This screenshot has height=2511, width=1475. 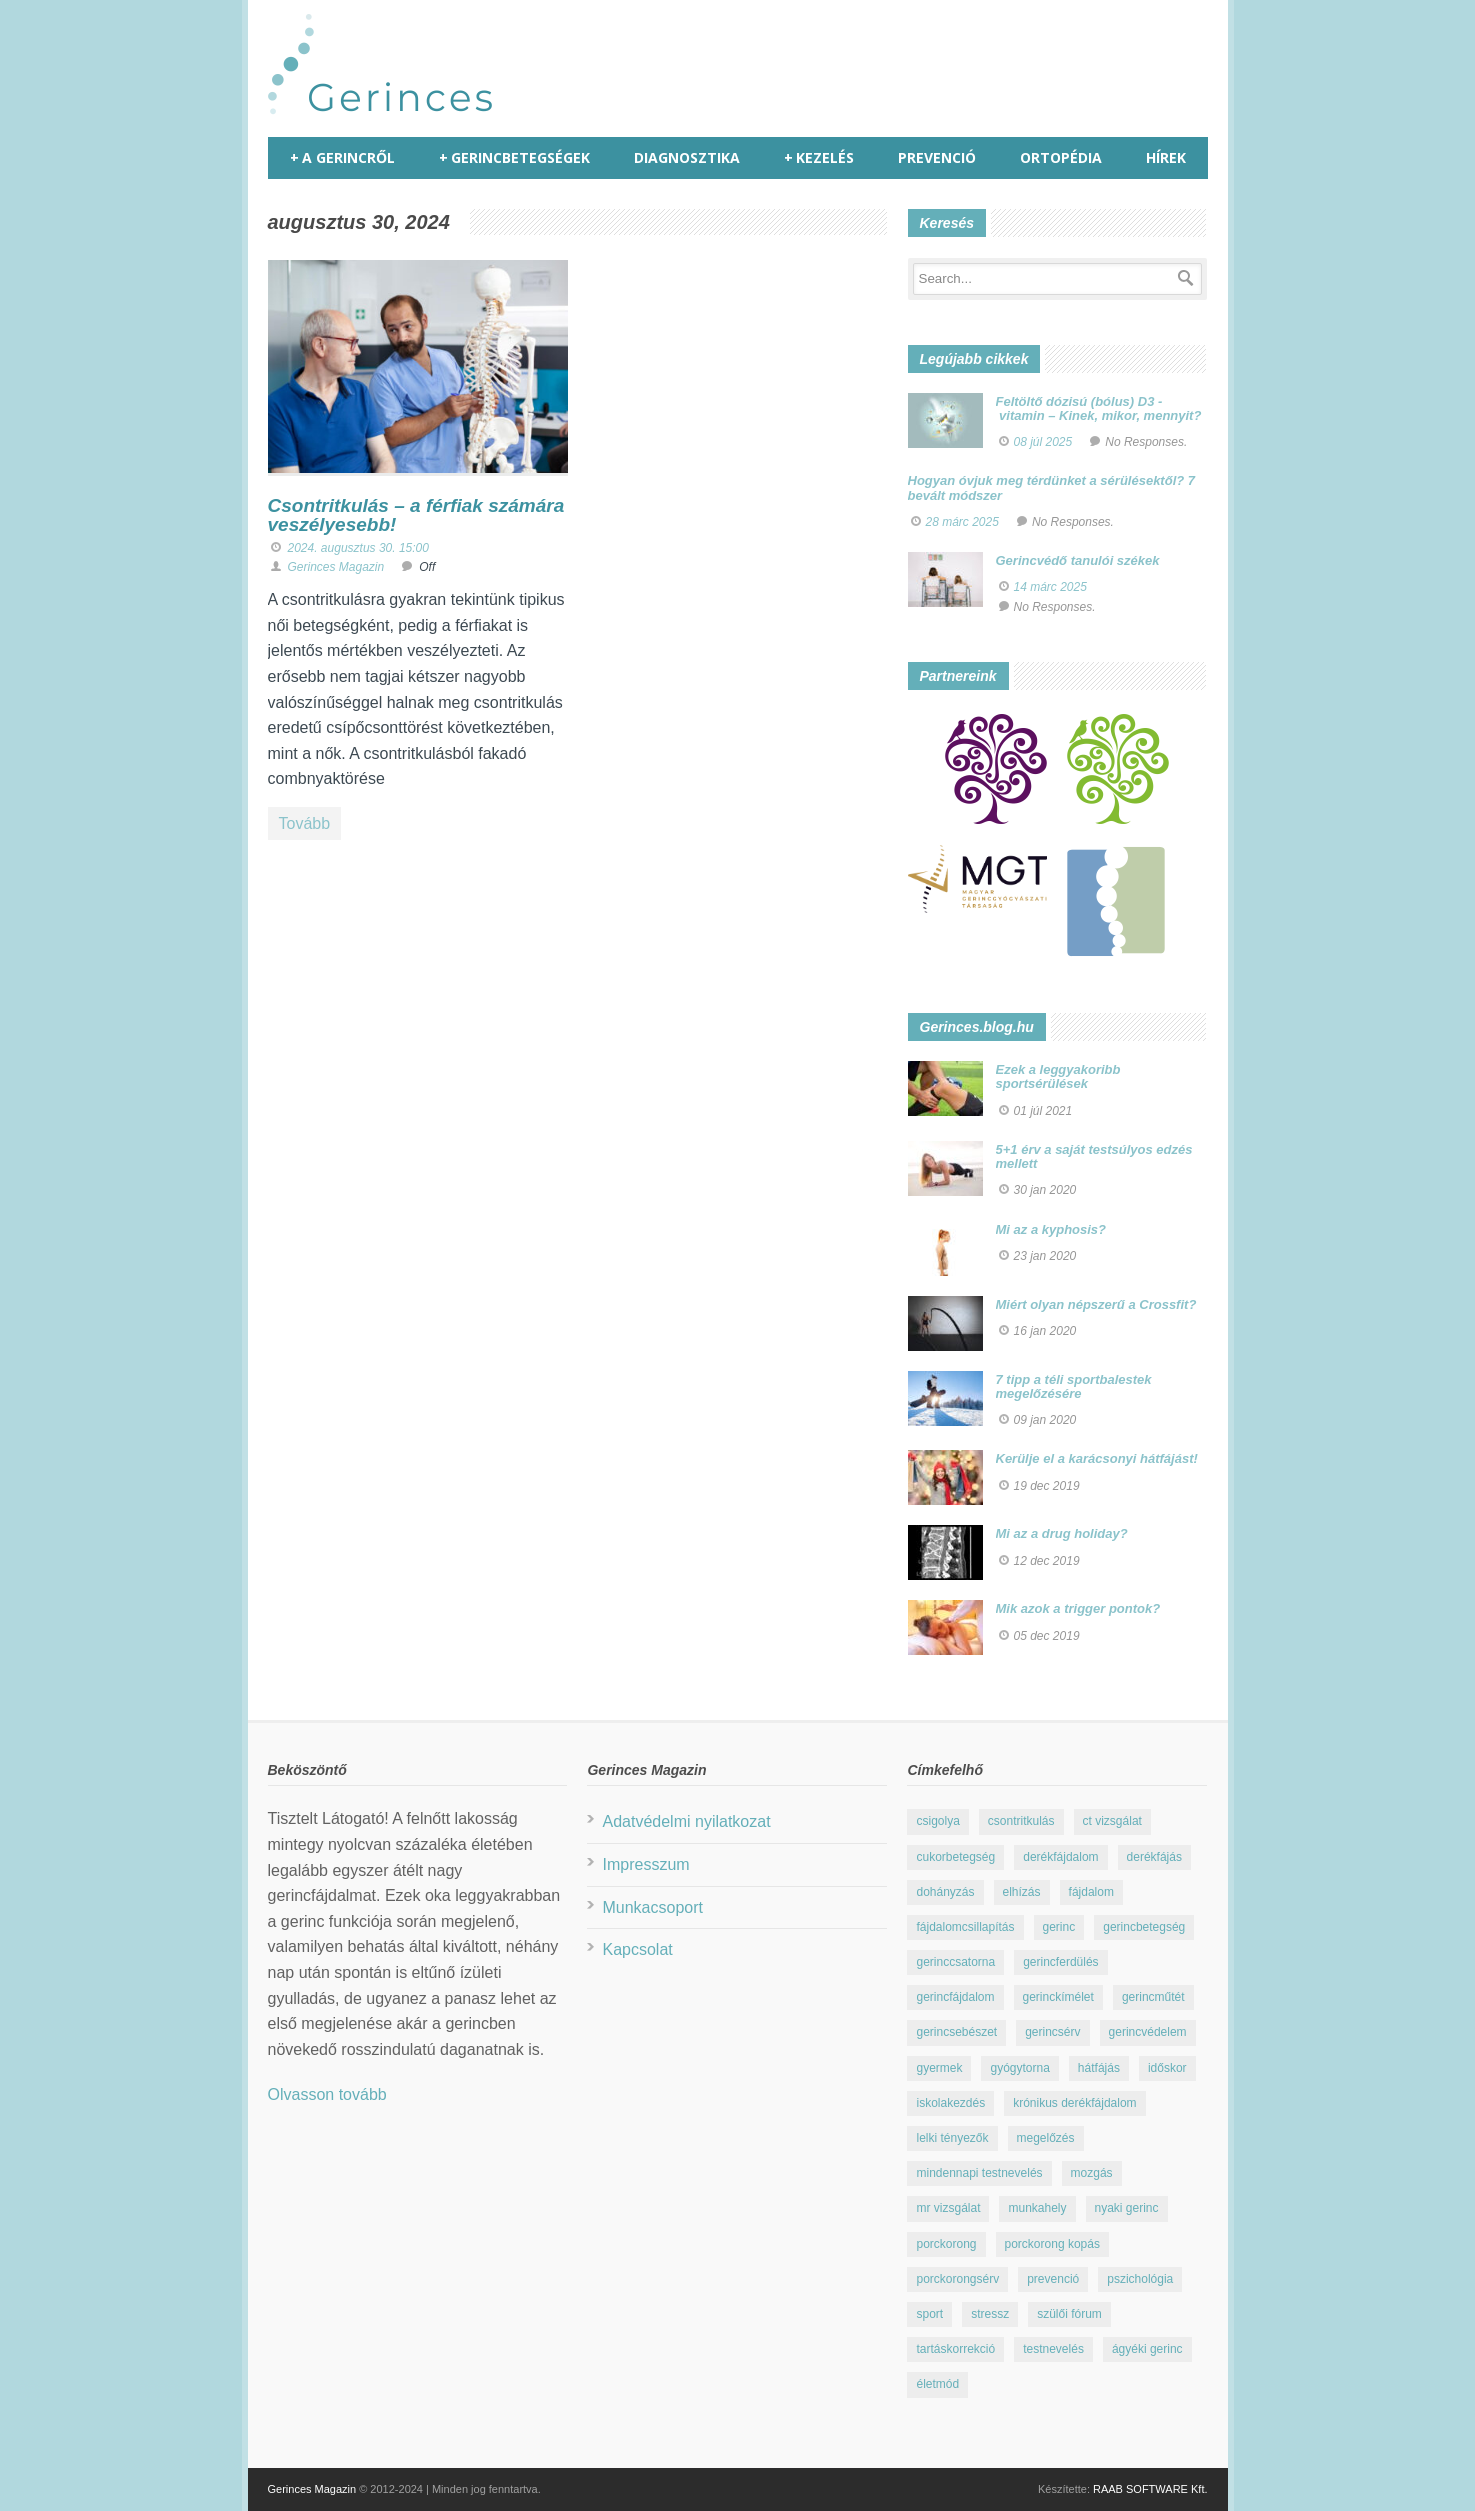 I want to click on krónikus derékfájdalom [krónikus derékfájdalom (16 elem)], so click(x=1074, y=2103).